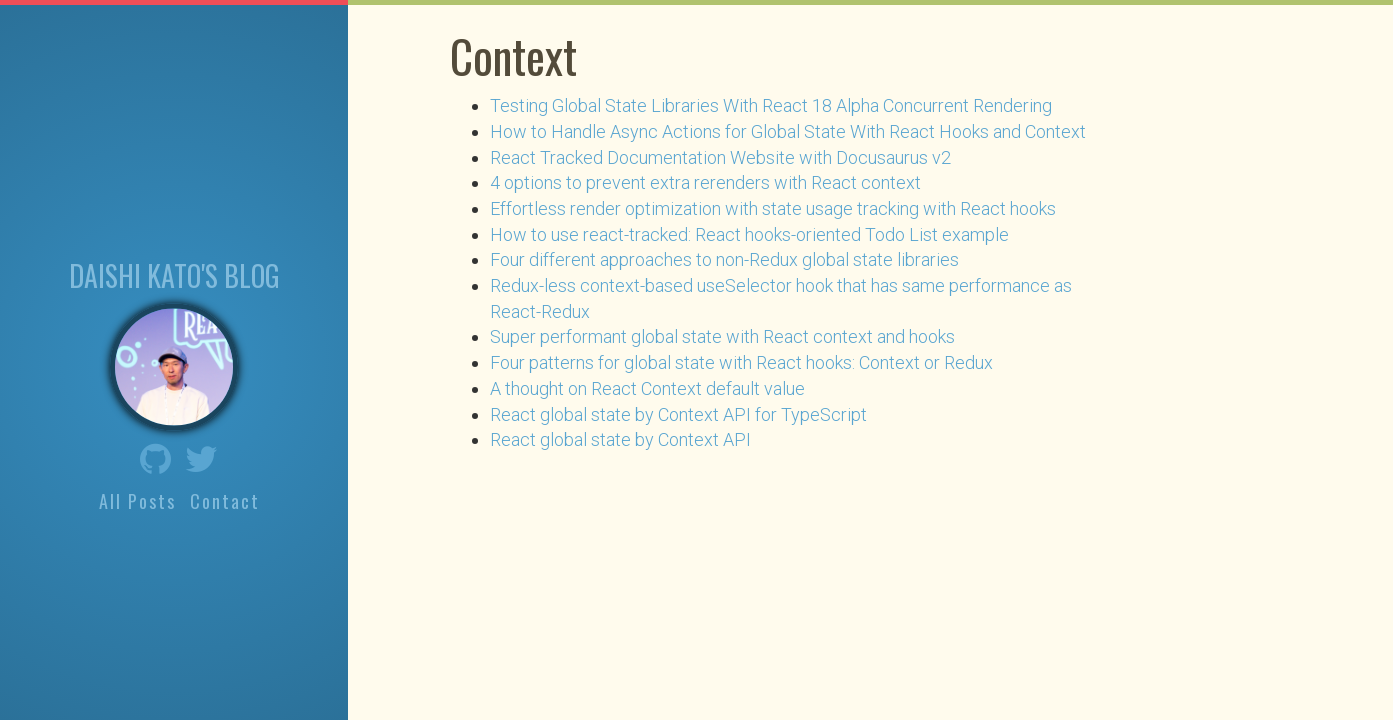 This screenshot has width=1393, height=720. Describe the element at coordinates (720, 157) in the screenshot. I see `React Tracked Documentation Website with Docusaurus v2` at that location.